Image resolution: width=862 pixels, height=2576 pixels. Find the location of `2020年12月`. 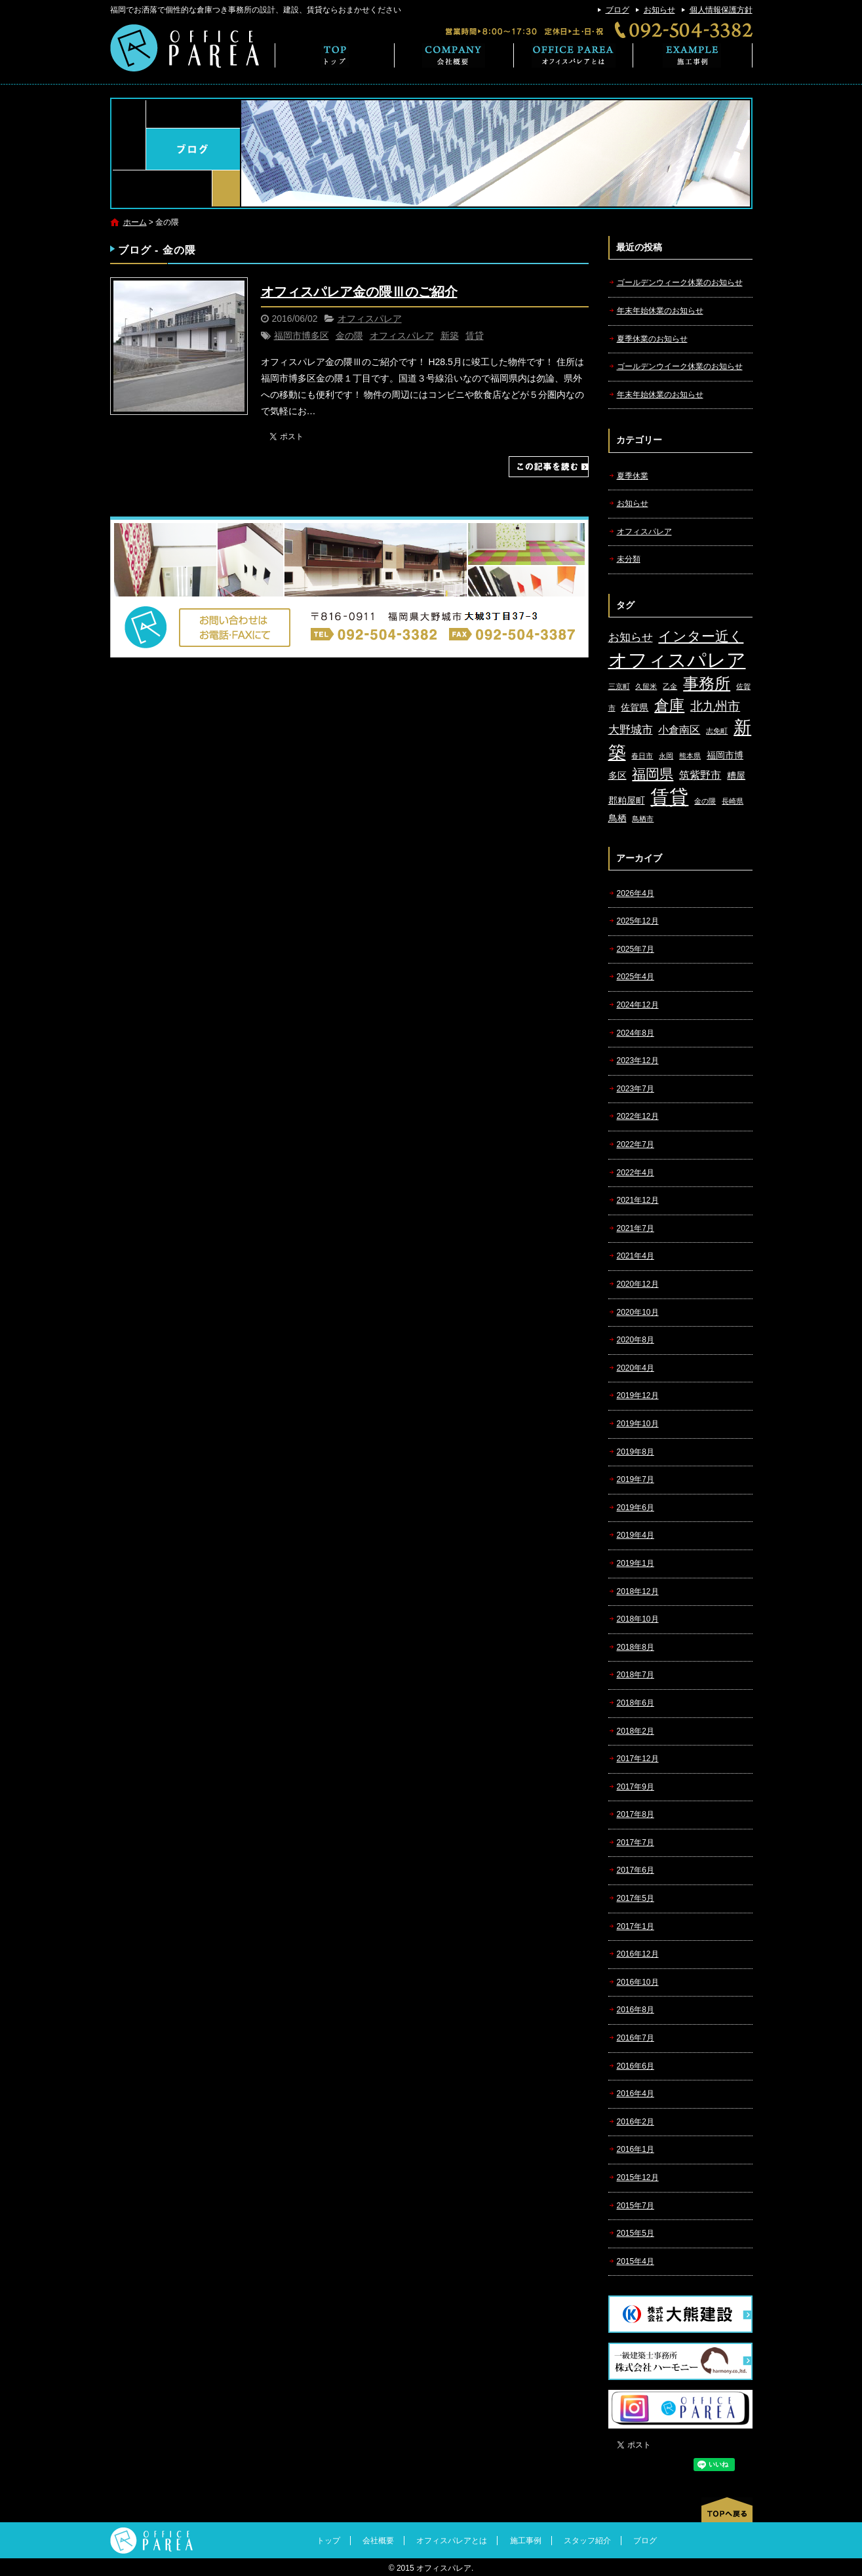

2020年12月 is located at coordinates (638, 1284).